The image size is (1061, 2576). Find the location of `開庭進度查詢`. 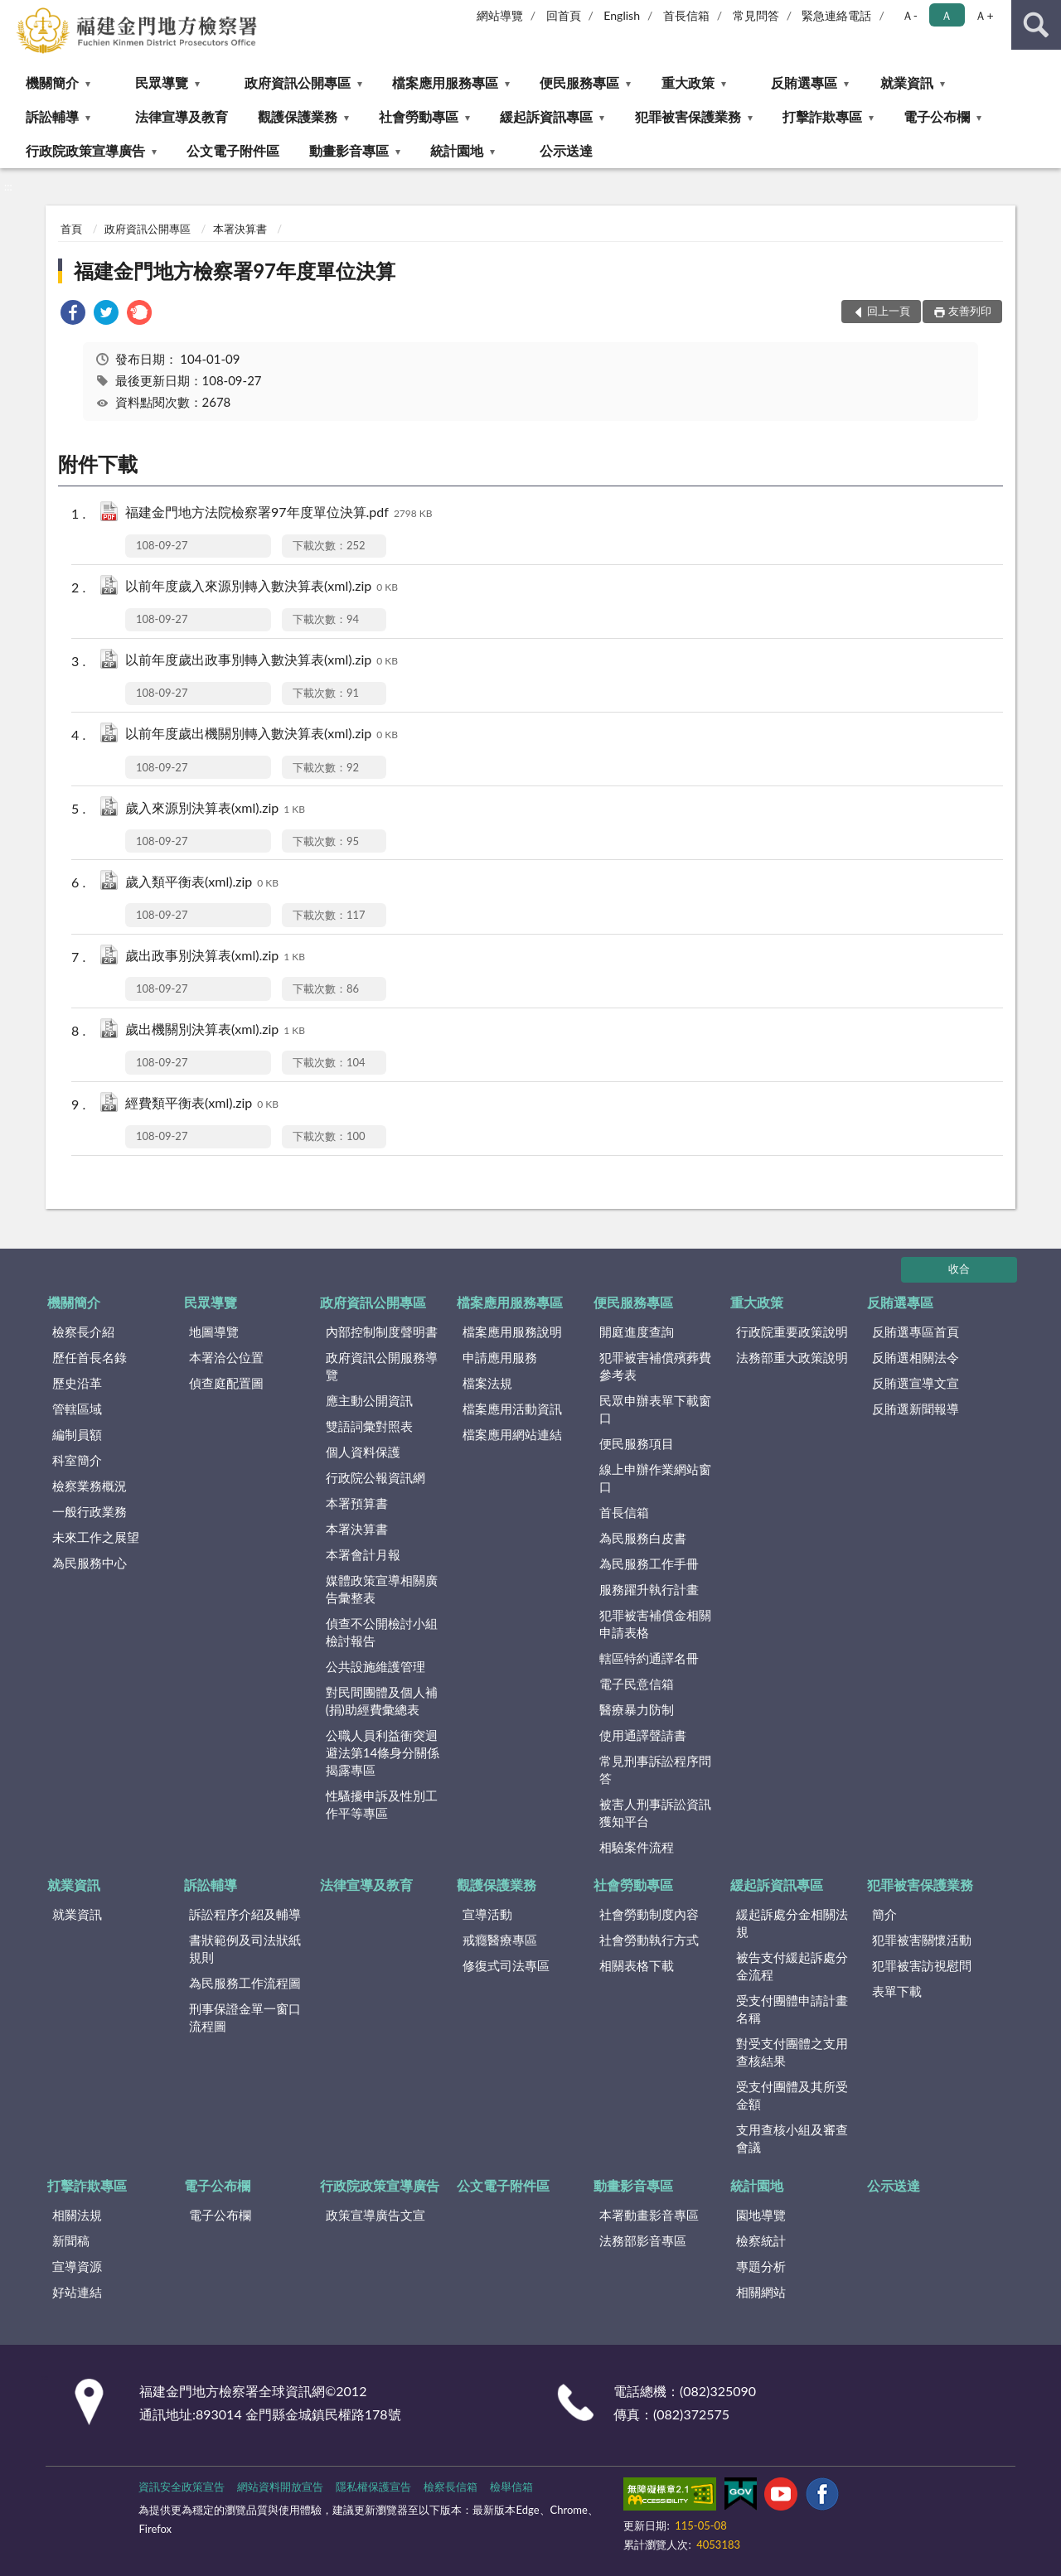

開庭進度查詢 is located at coordinates (636, 1331).